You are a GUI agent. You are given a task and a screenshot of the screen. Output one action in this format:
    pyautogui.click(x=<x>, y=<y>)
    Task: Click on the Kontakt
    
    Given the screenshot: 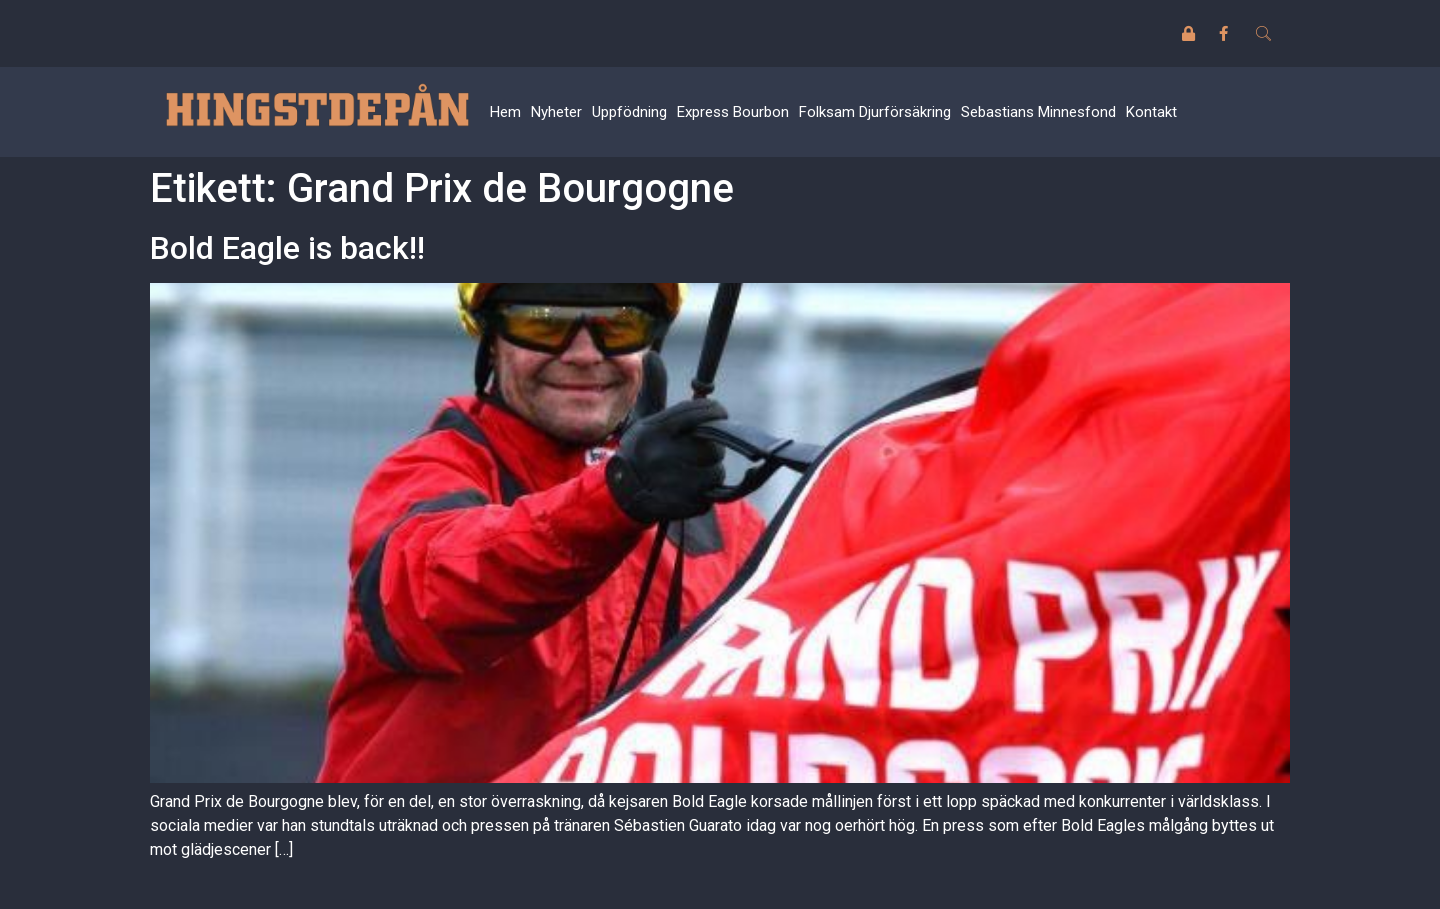 What is the action you would take?
    pyautogui.click(x=1151, y=112)
    